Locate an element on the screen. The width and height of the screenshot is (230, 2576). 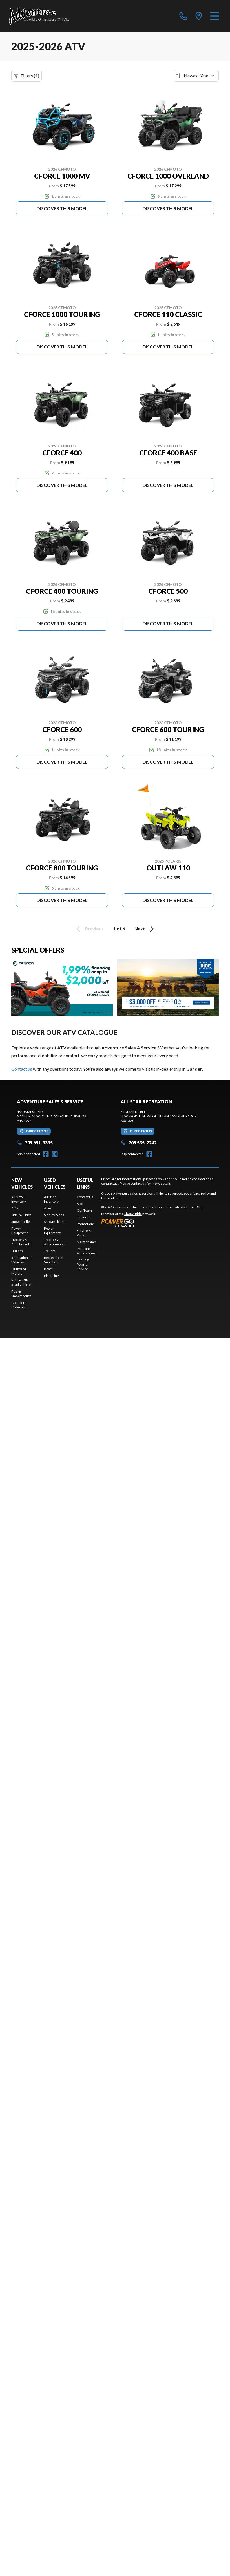
[Facebook] is located at coordinates (45, 1154).